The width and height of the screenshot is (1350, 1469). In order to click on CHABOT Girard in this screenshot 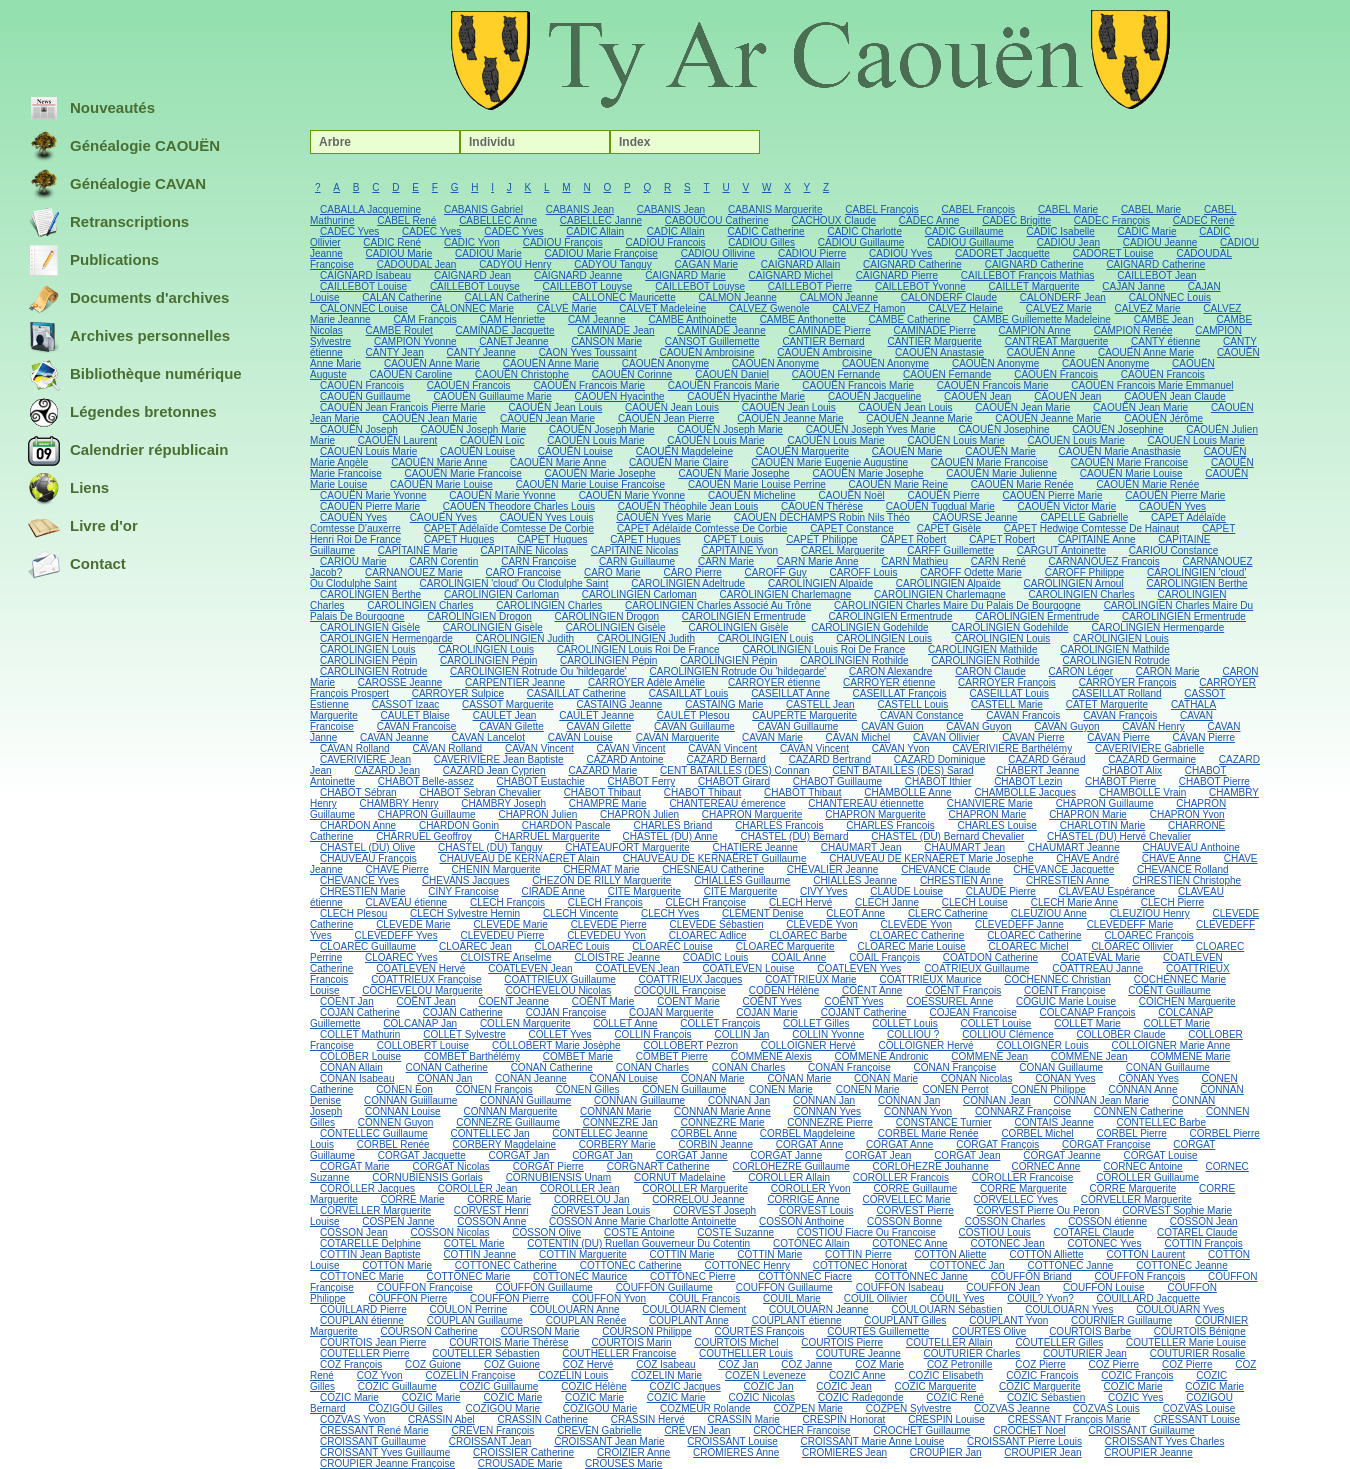, I will do `click(734, 781)`.